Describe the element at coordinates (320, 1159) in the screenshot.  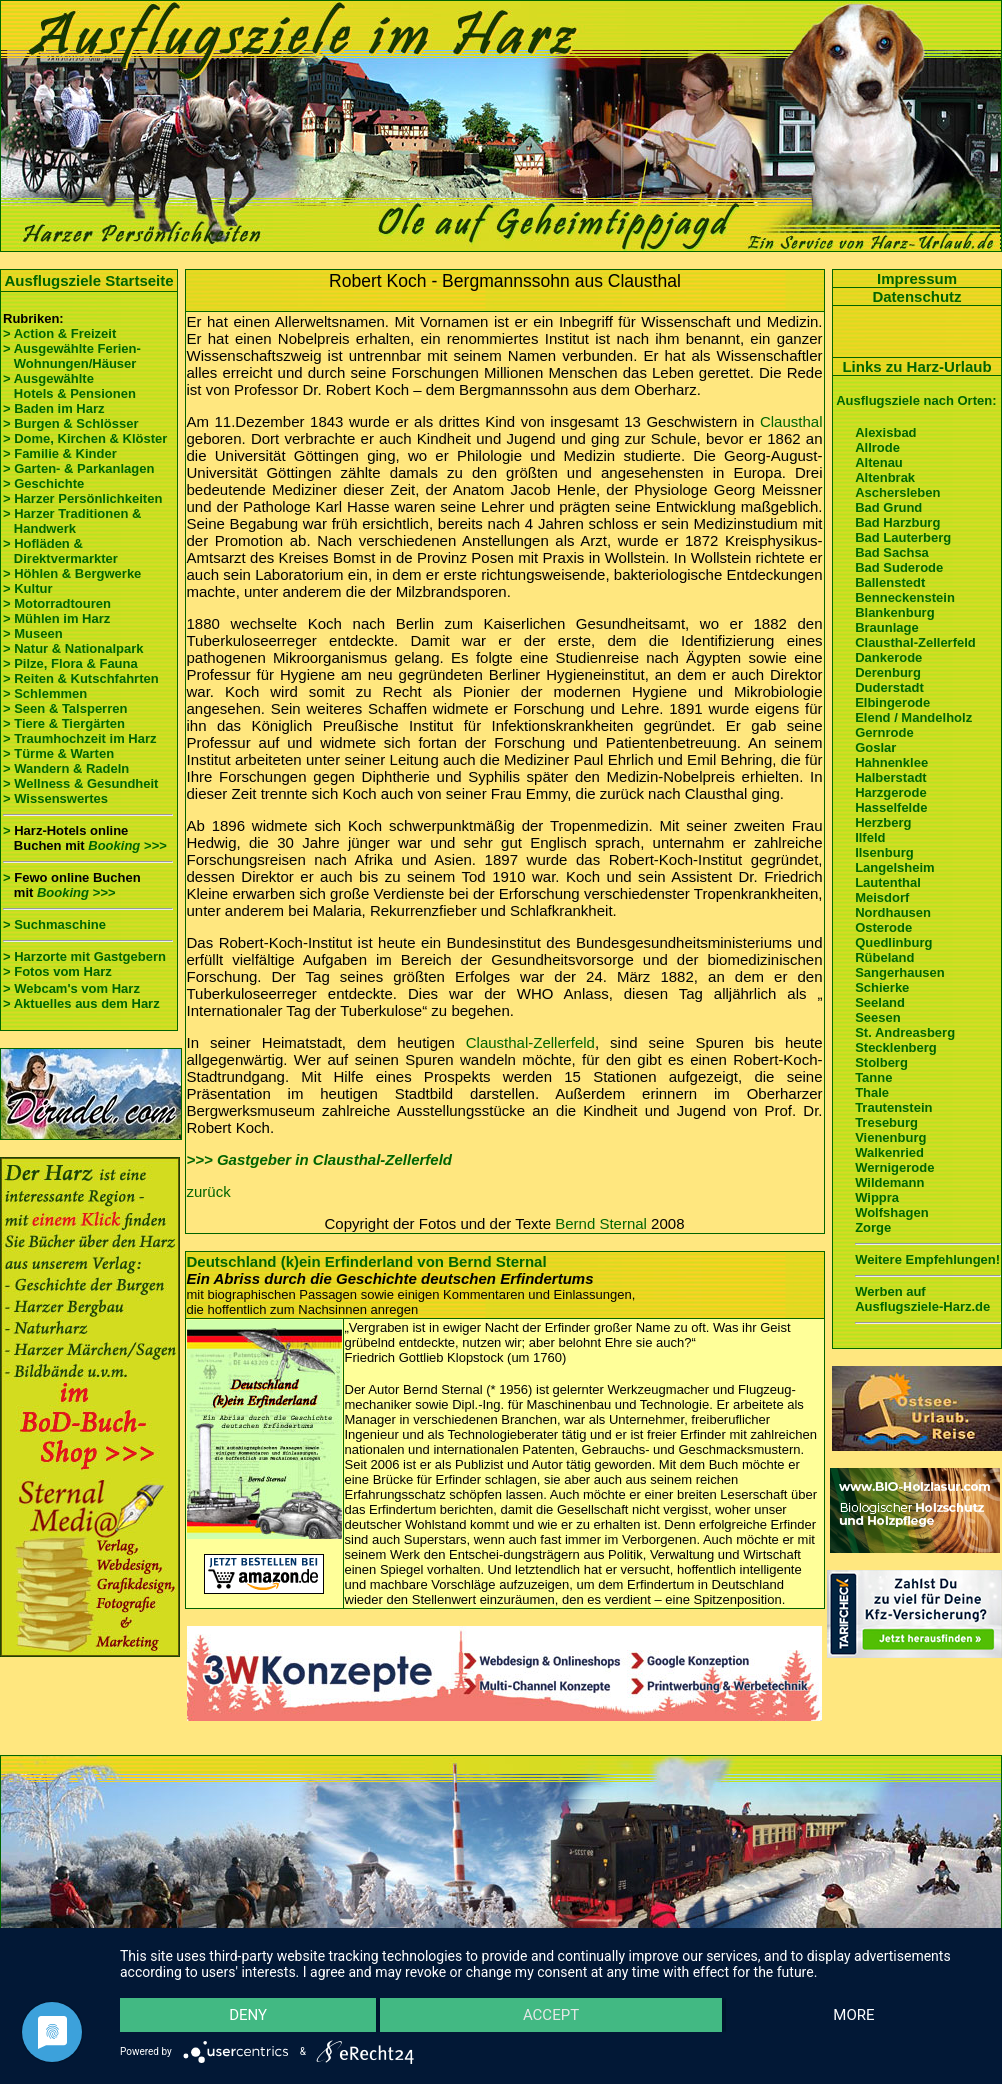
I see `>>> Gastgeber in Clausthal-Zellerfeld` at that location.